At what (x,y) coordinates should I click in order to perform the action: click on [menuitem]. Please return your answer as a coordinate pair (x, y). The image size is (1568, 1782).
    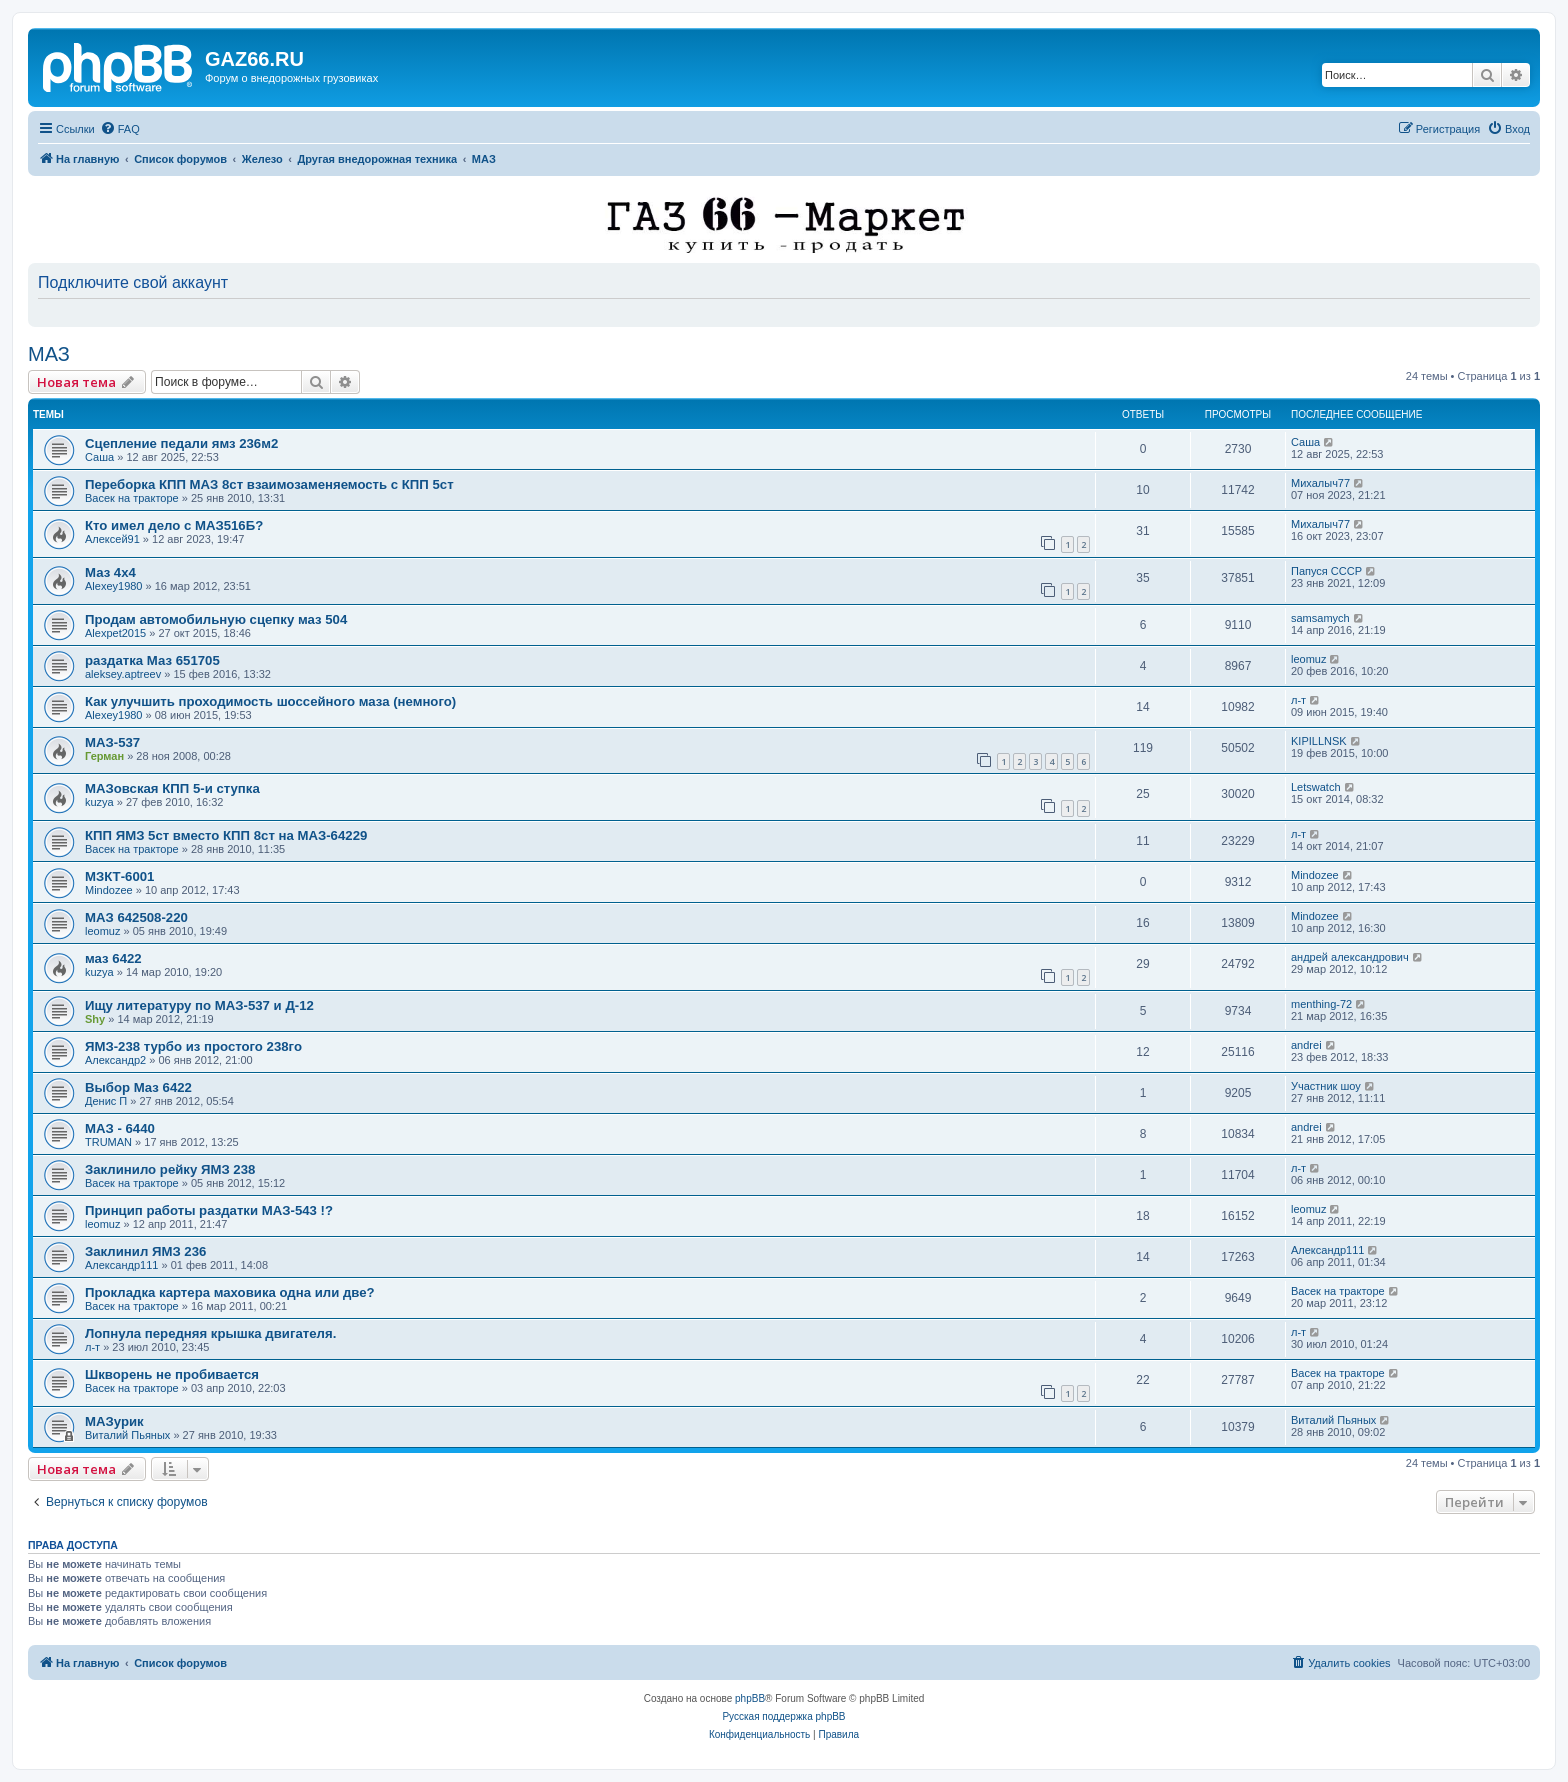
    Looking at the image, I should click on (120, 129).